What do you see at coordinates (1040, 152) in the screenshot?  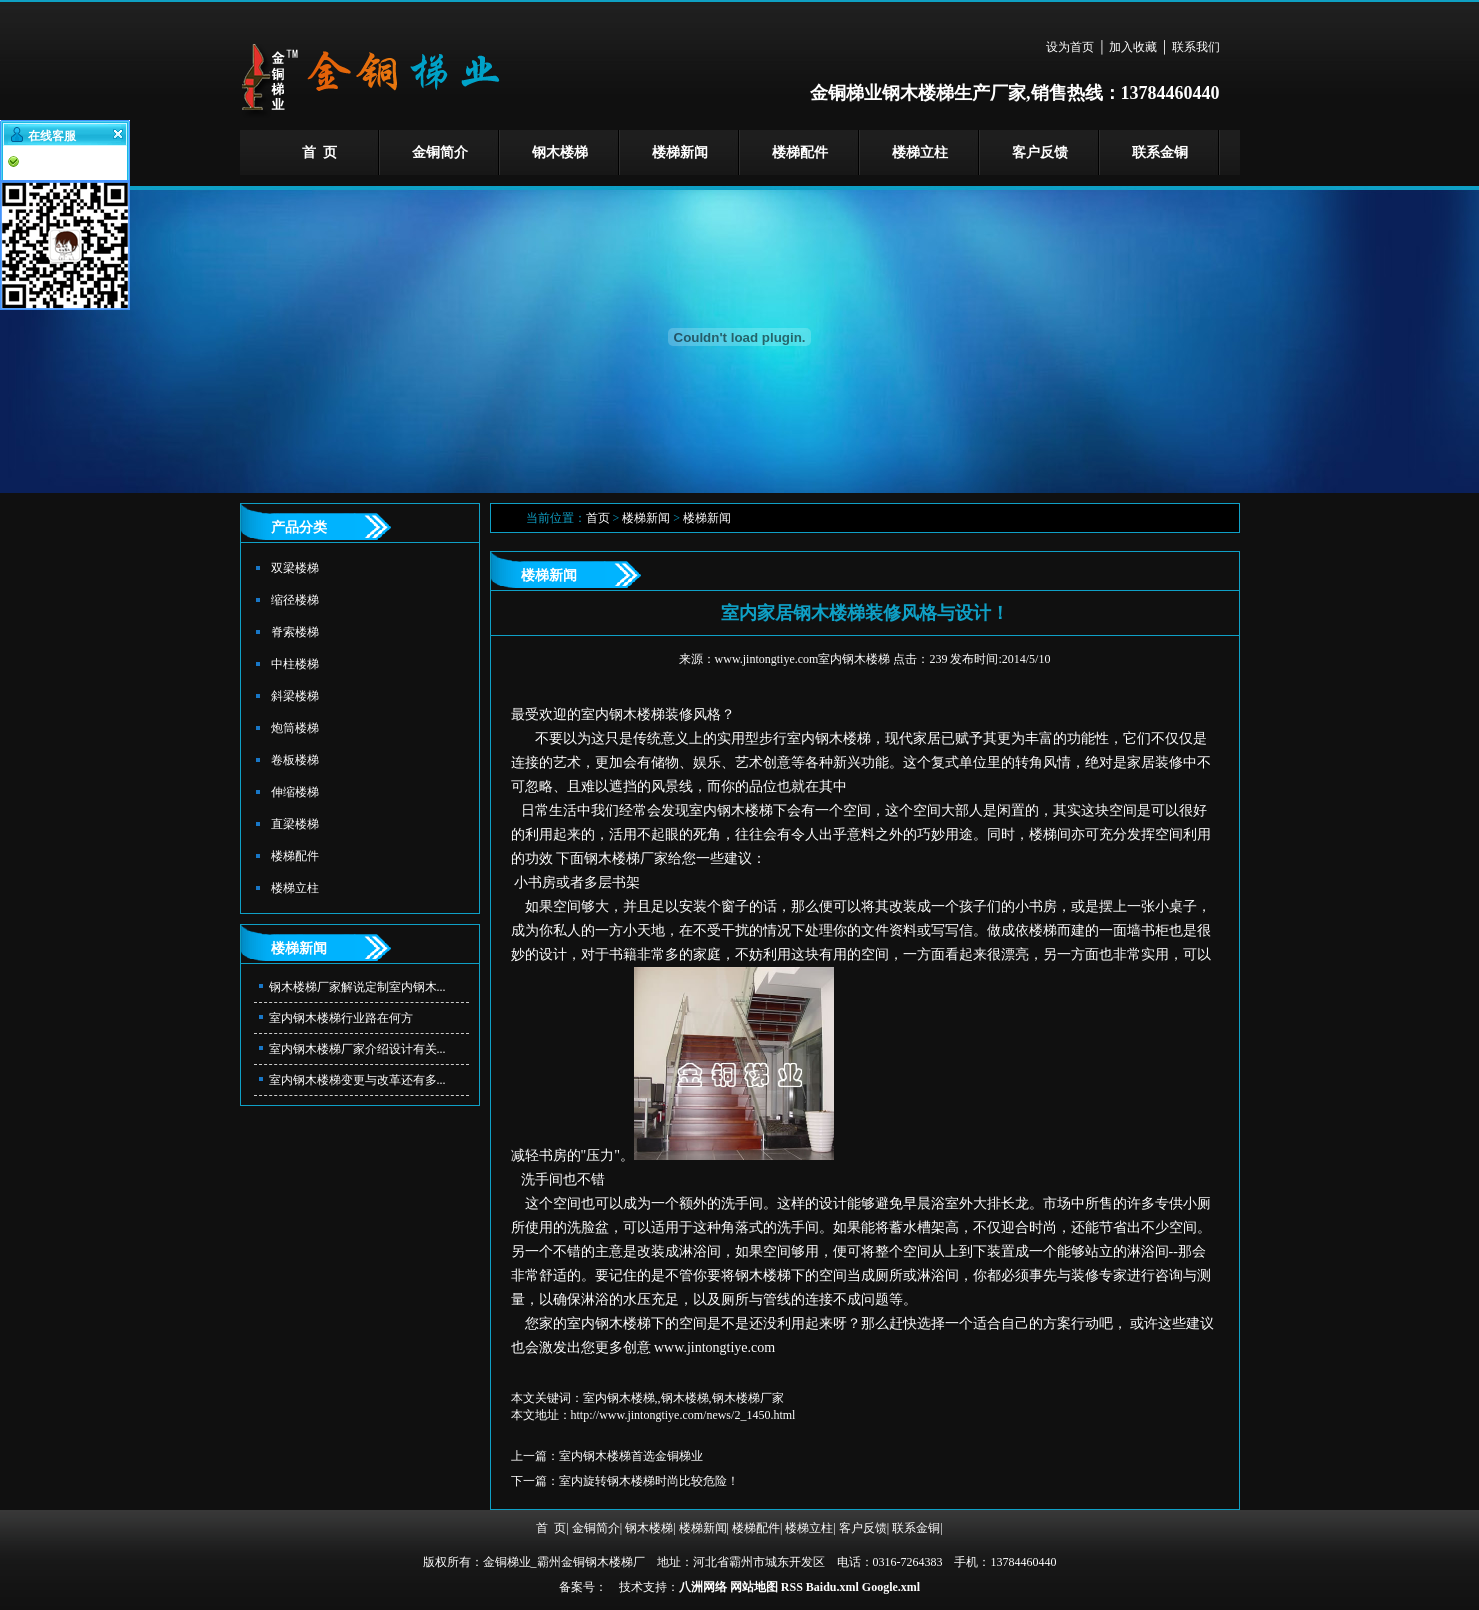 I see `客户反馈` at bounding box center [1040, 152].